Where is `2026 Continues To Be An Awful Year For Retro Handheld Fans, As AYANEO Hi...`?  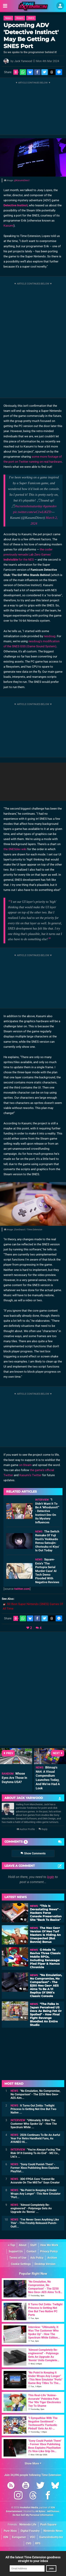 2026 Continues To Be An Awful Year For Retro Handheld Fans, As AYANEO Hi... is located at coordinates (35, 2138).